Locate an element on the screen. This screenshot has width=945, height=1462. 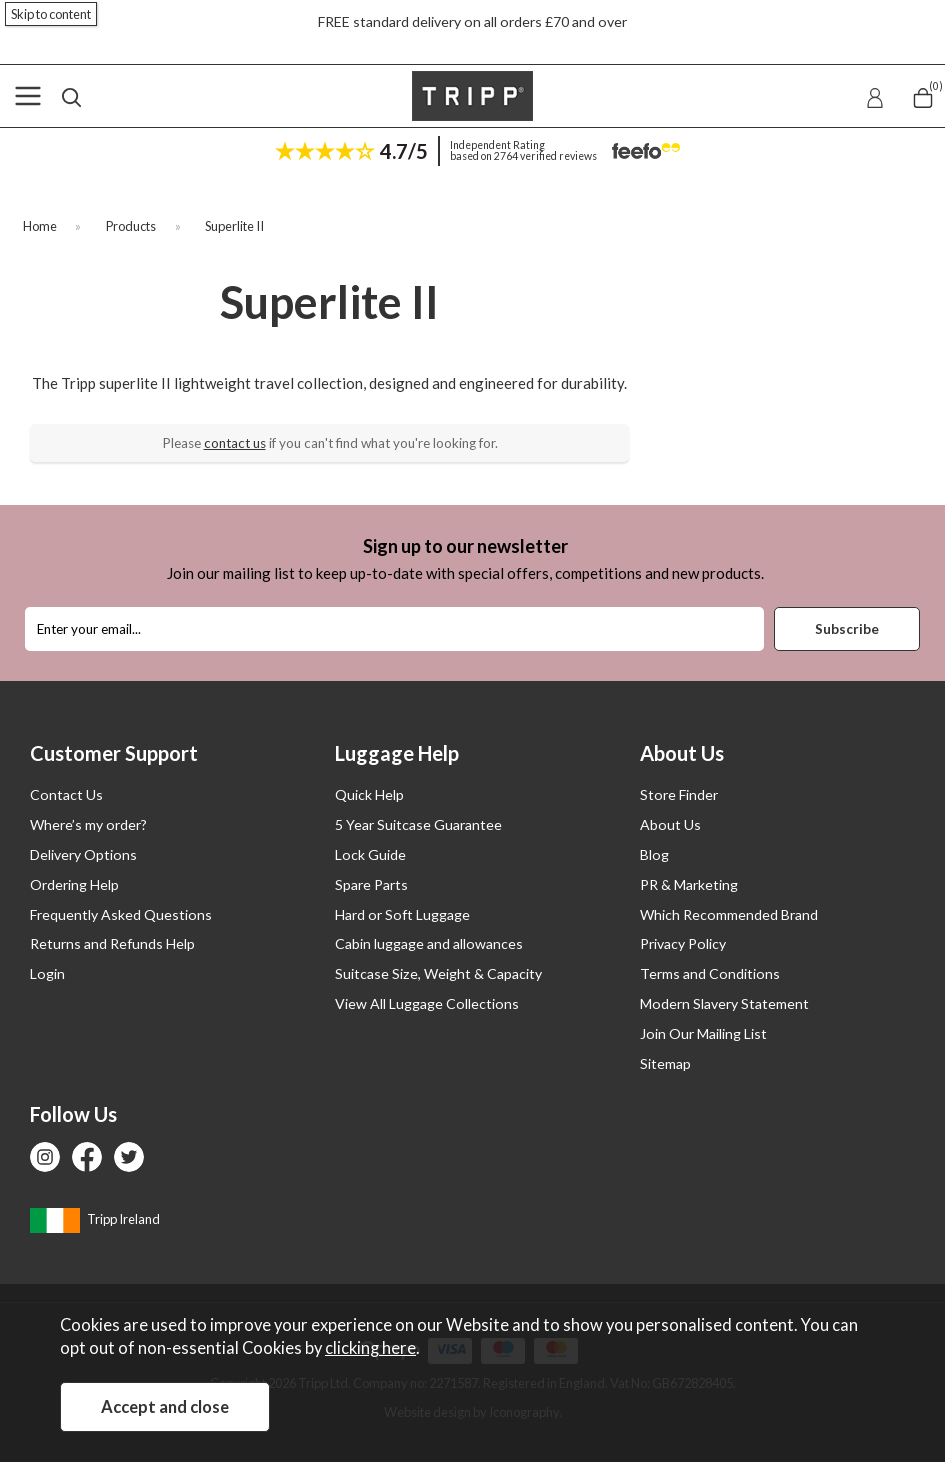
5 Year Suitcase Guarantee is located at coordinates (418, 824).